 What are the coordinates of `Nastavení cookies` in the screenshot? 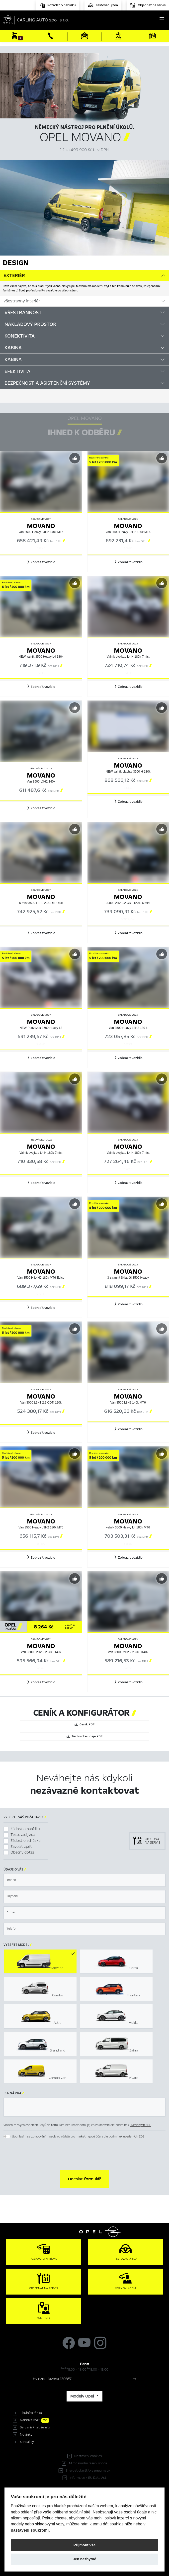 It's located at (88, 2456).